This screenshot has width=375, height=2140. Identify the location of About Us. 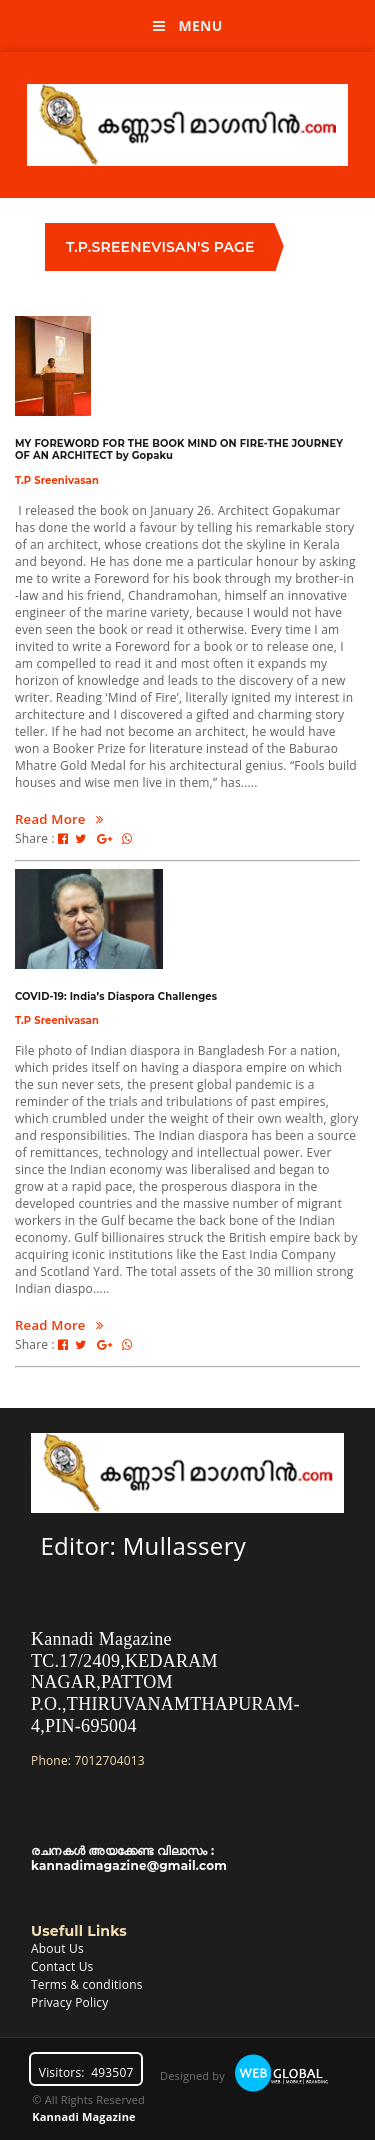
(57, 1948).